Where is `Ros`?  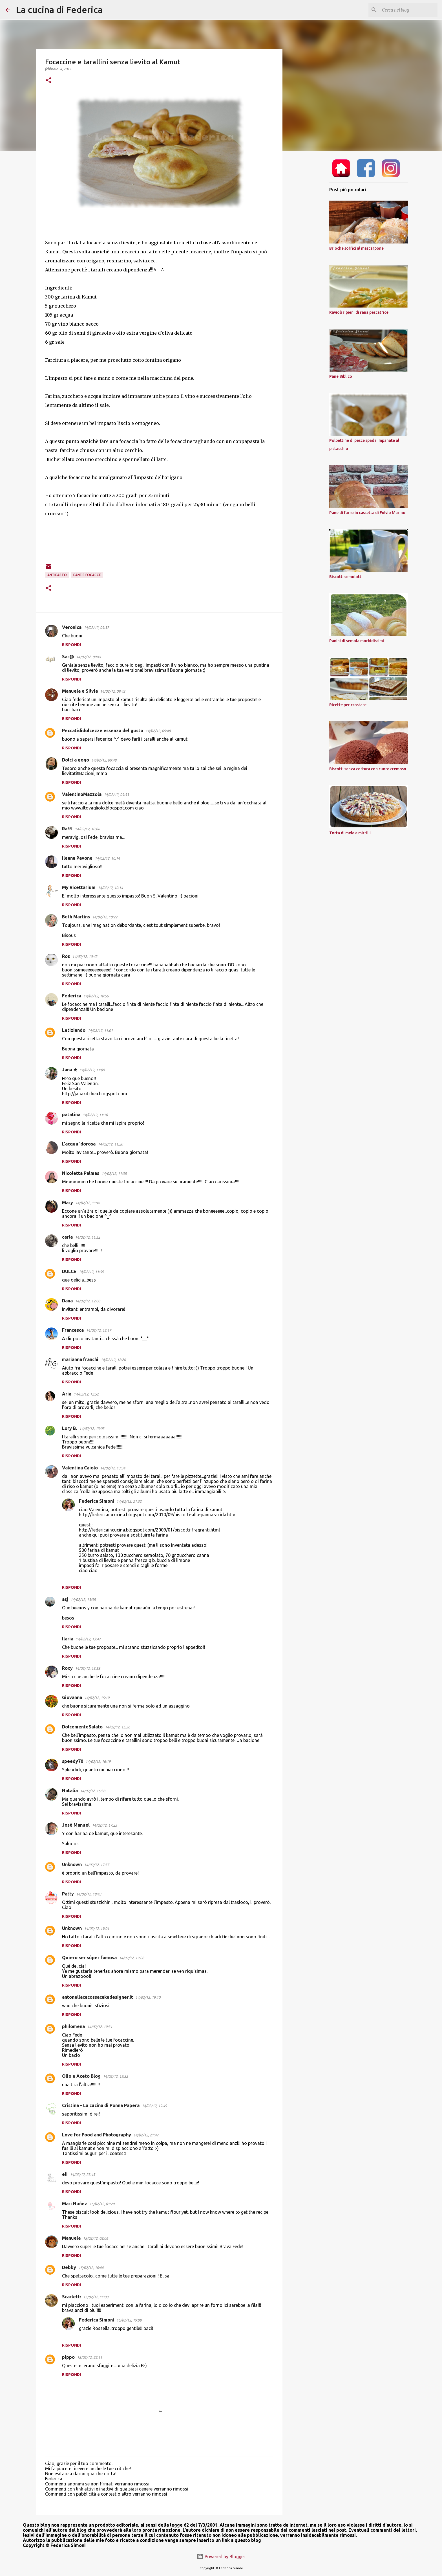 Ros is located at coordinates (66, 956).